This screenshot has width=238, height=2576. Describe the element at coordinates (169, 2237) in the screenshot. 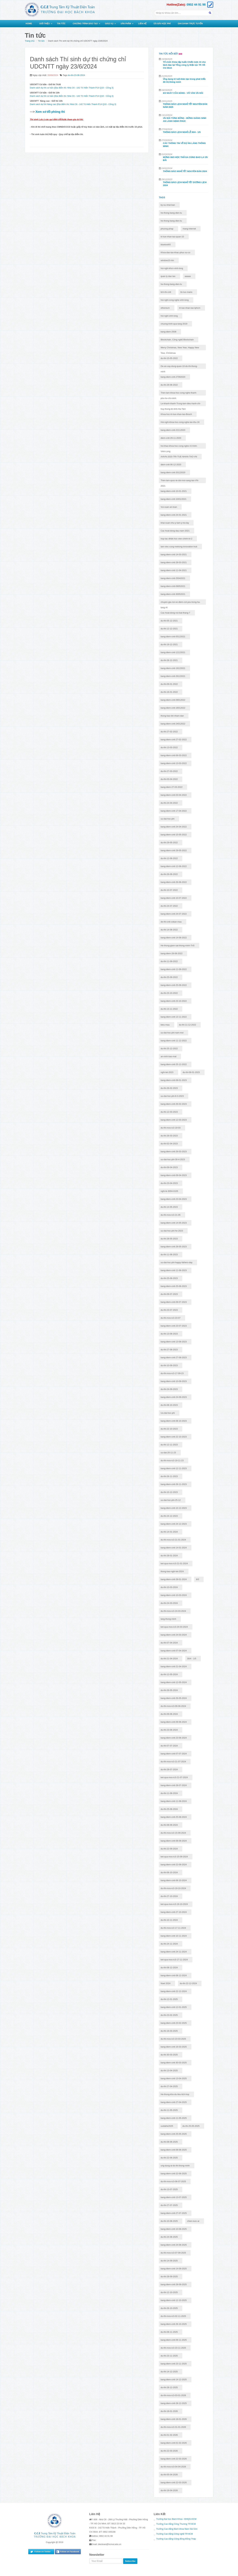

I see `du-thi-24-08-2025` at that location.